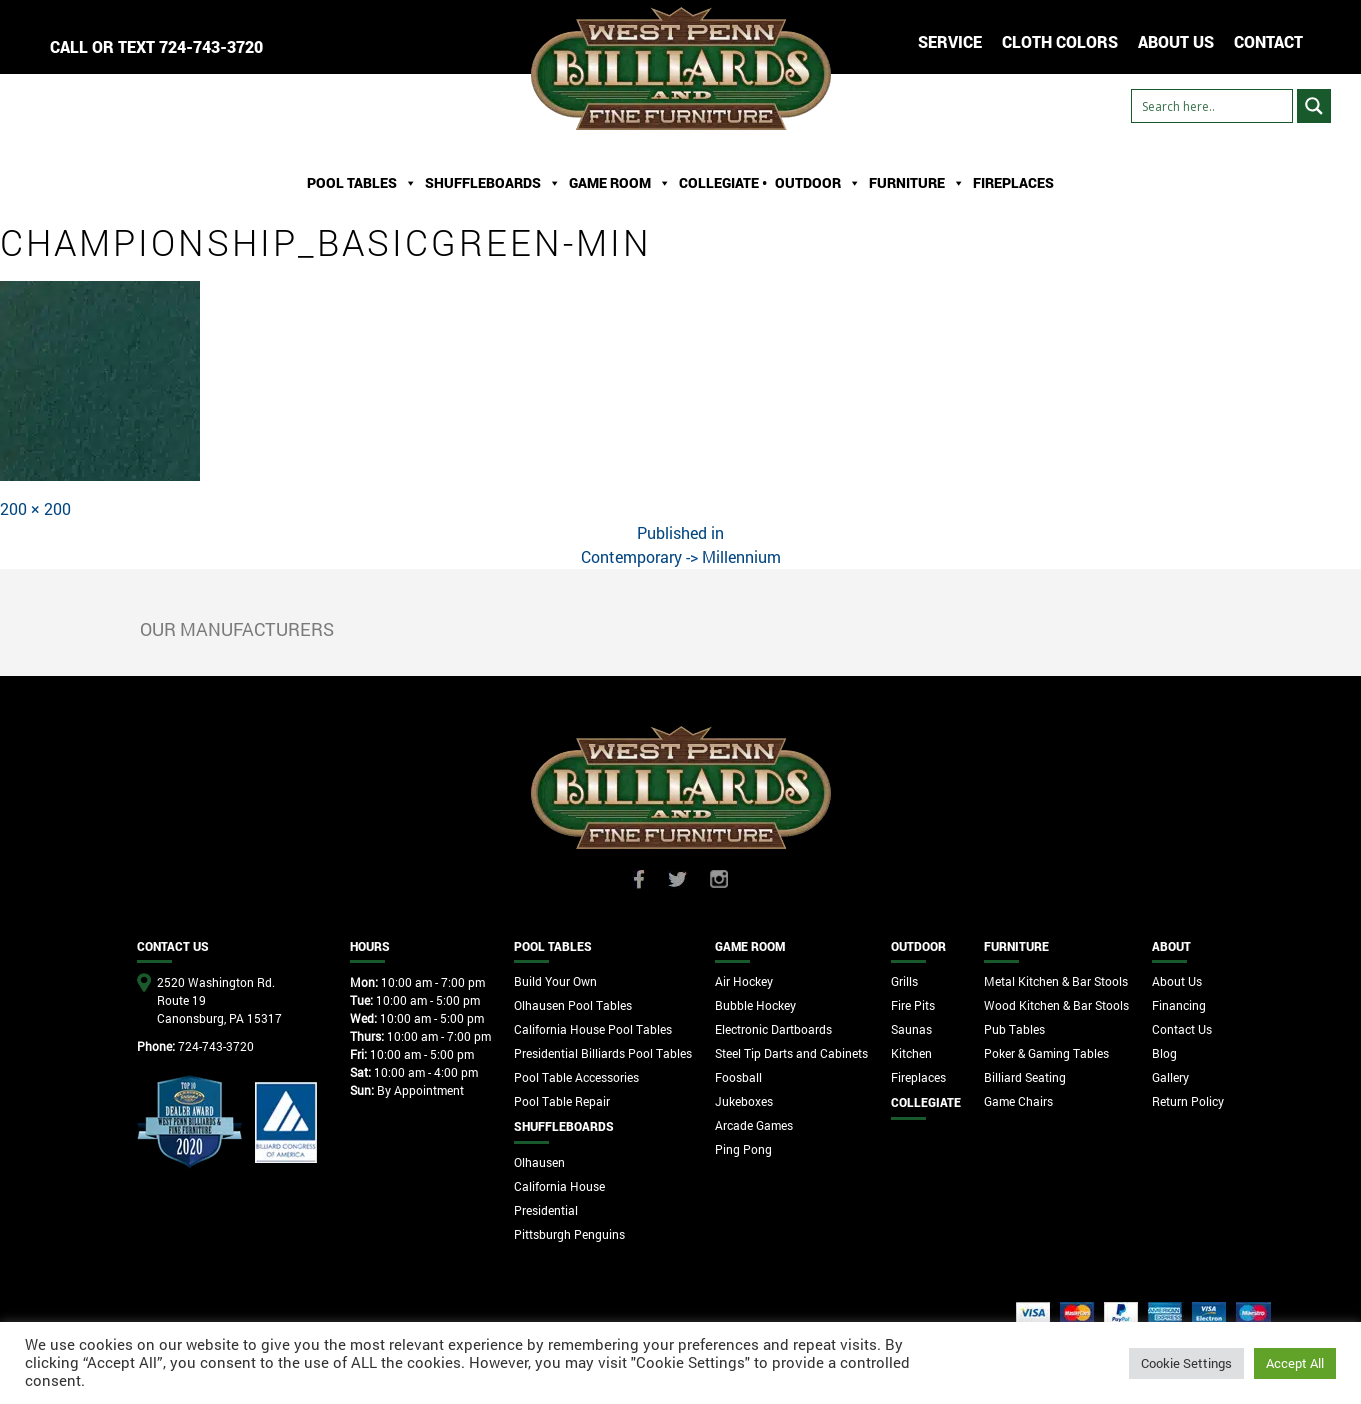 Image resolution: width=1361 pixels, height=1404 pixels. What do you see at coordinates (904, 981) in the screenshot?
I see `Grills` at bounding box center [904, 981].